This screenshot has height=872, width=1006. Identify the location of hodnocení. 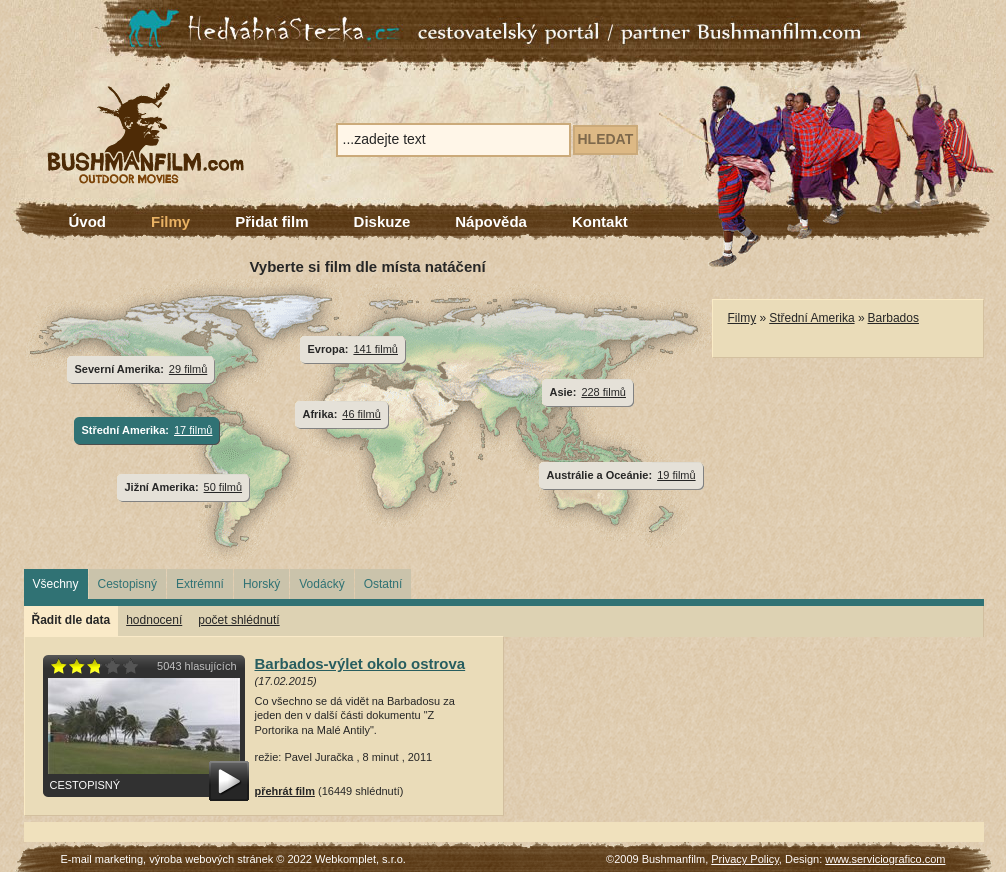
(154, 620).